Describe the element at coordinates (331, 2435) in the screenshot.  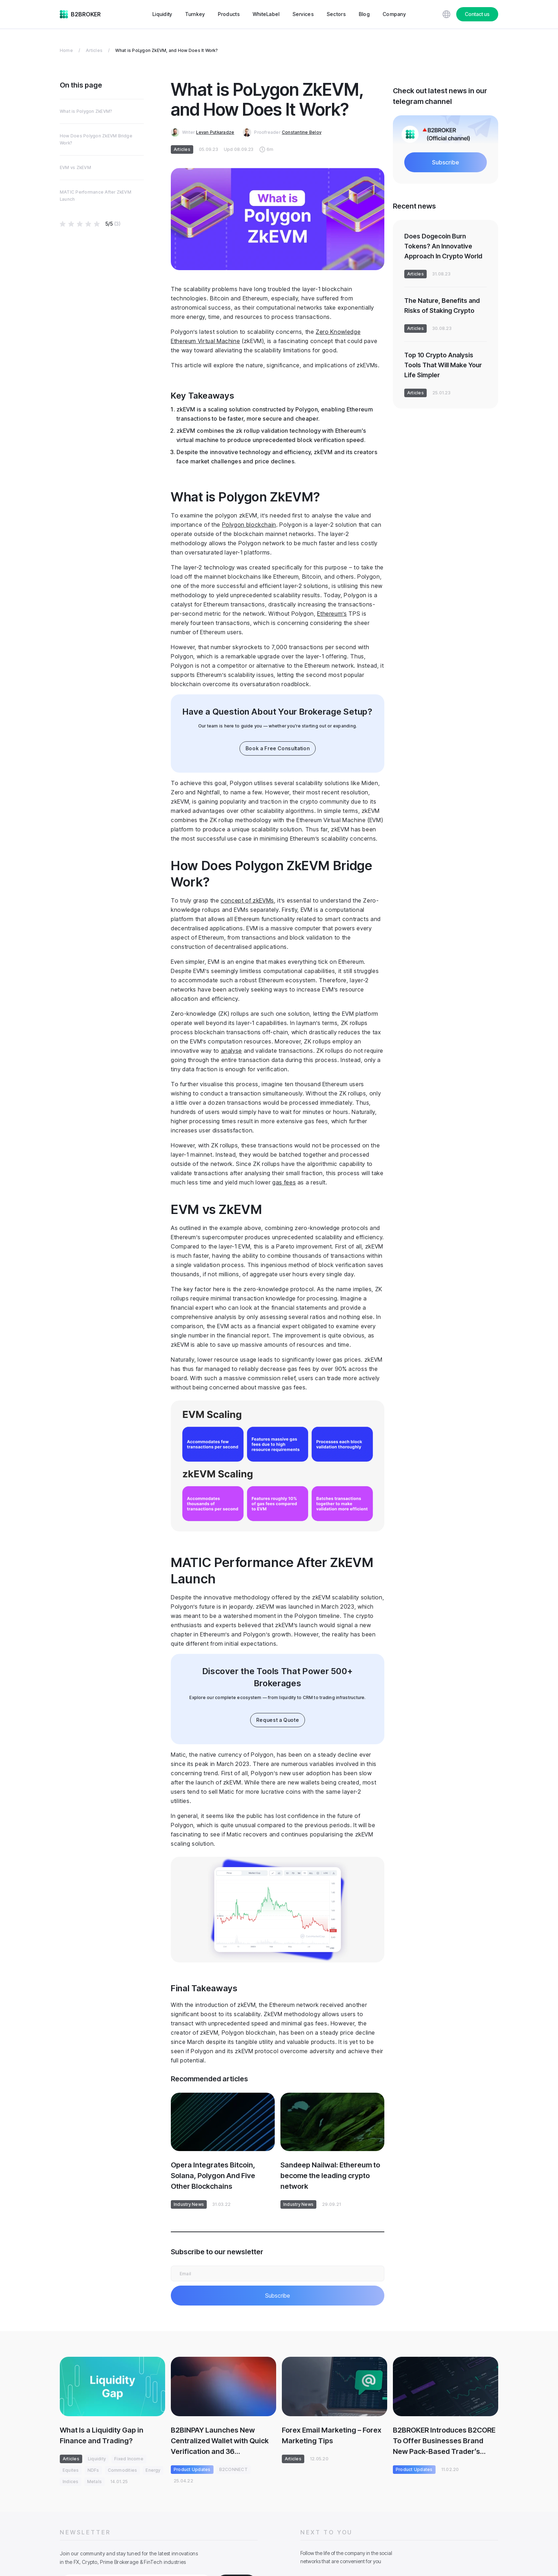
I see `Forex Email Marketing – Forex Marketing Tips` at that location.